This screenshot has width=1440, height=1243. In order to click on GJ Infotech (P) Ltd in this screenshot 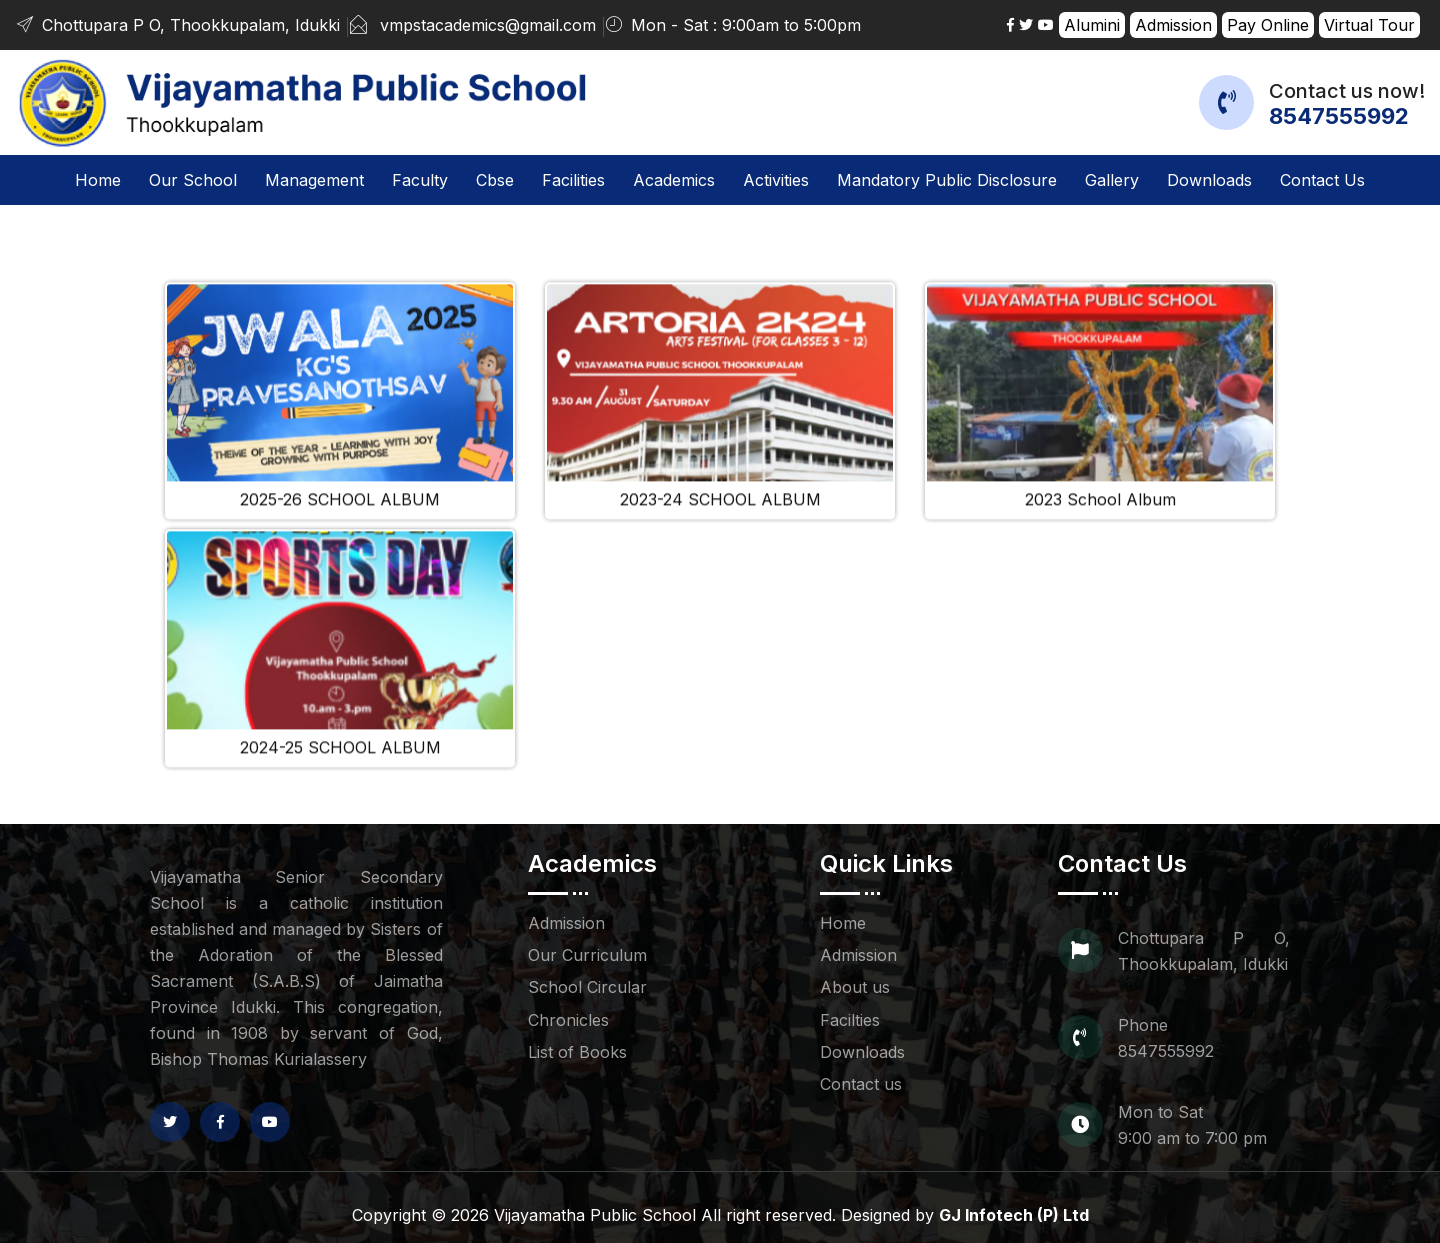, I will do `click(1014, 1215)`.